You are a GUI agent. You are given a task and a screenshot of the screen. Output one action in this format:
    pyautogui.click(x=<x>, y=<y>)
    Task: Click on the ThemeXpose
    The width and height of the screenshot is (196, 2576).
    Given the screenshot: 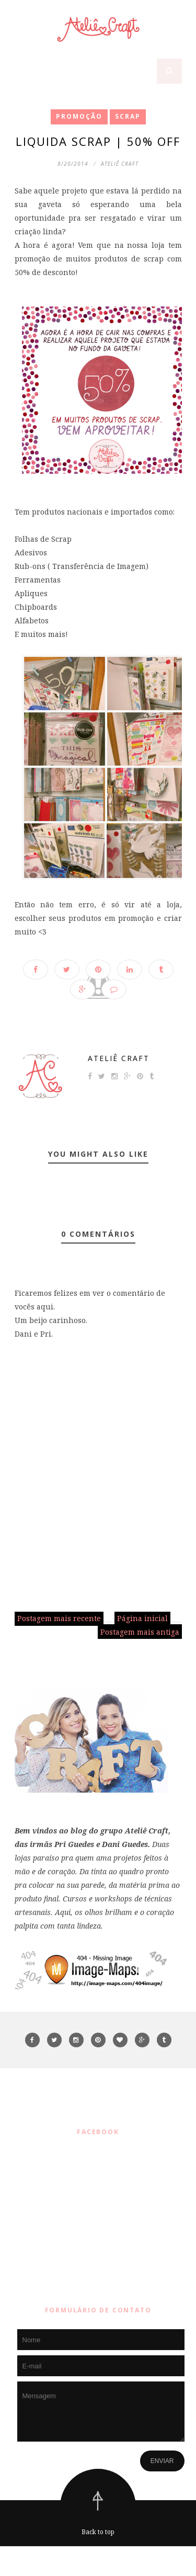 What is the action you would take?
    pyautogui.click(x=100, y=2560)
    